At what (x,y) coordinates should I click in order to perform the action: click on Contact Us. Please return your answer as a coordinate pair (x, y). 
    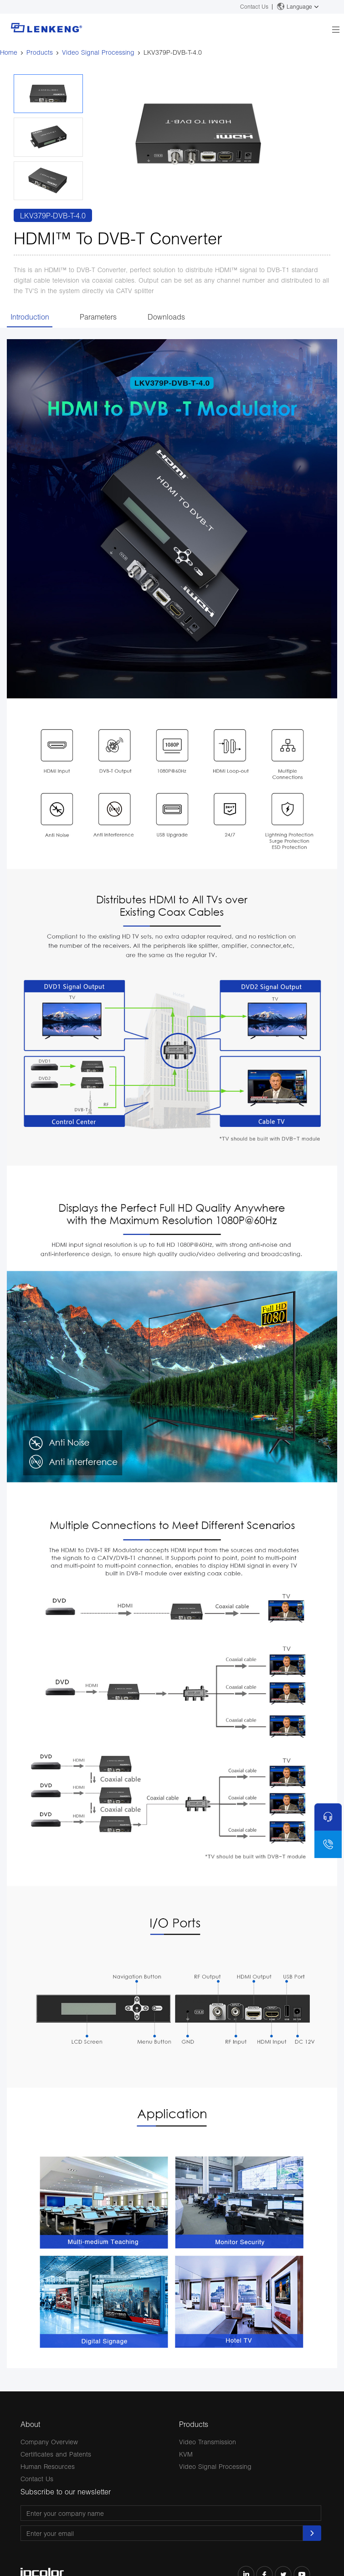
    Looking at the image, I should click on (254, 6).